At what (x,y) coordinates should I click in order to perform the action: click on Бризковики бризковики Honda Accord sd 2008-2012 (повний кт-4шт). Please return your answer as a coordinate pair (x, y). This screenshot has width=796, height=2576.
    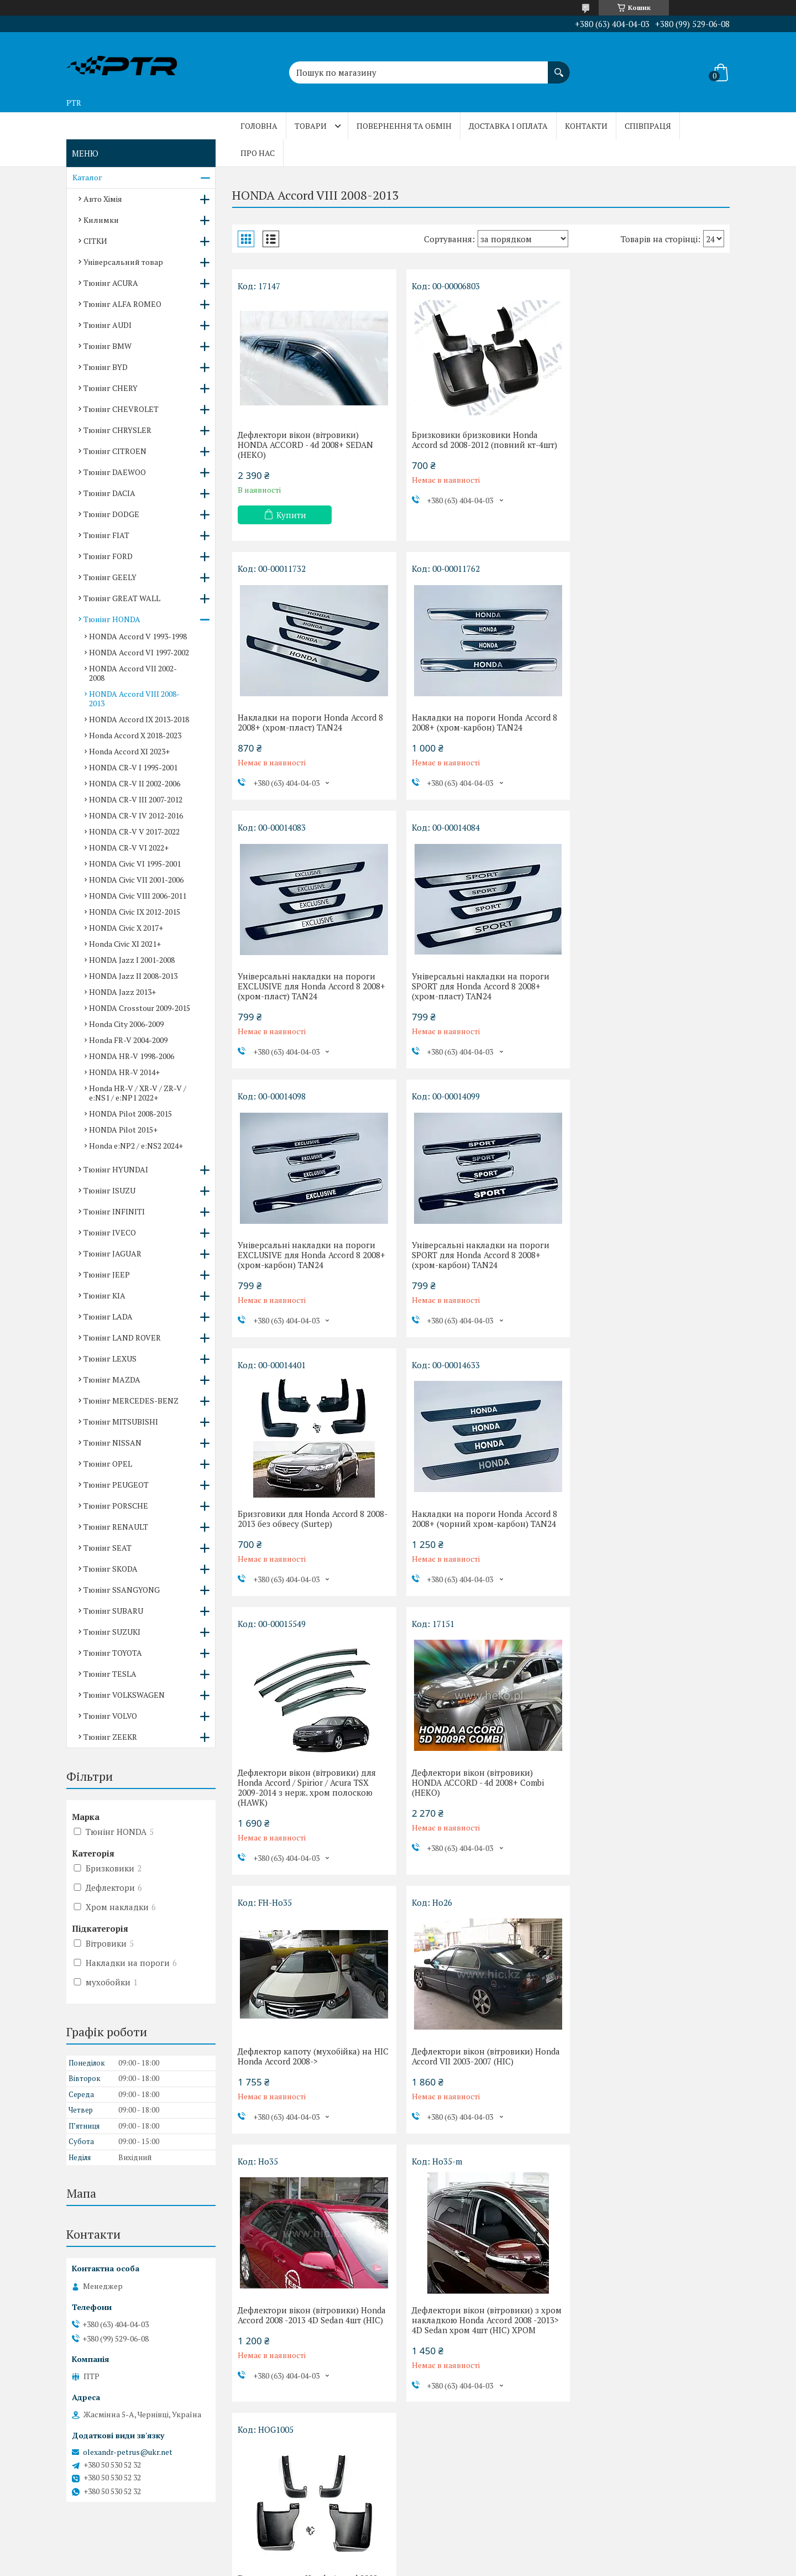
    Looking at the image, I should click on (479, 440).